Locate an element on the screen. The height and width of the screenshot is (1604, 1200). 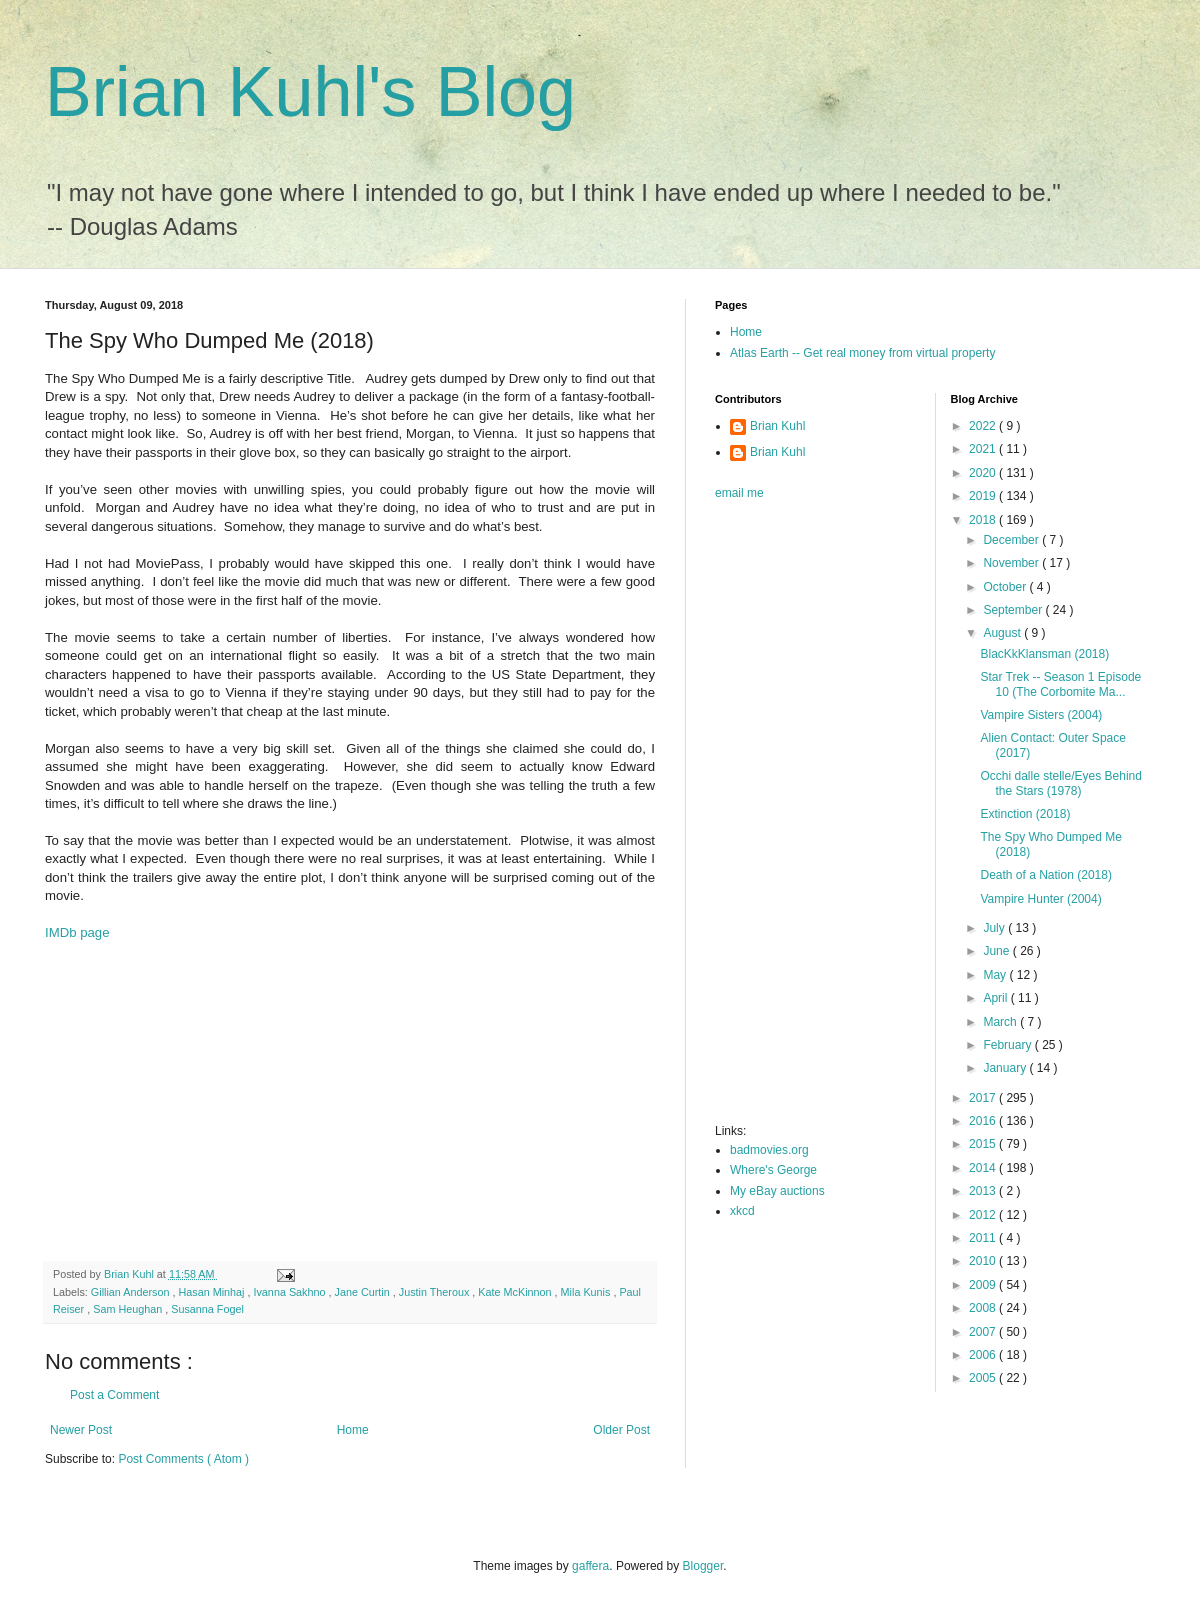
Death of a Nation (2018) is located at coordinates (1045, 875).